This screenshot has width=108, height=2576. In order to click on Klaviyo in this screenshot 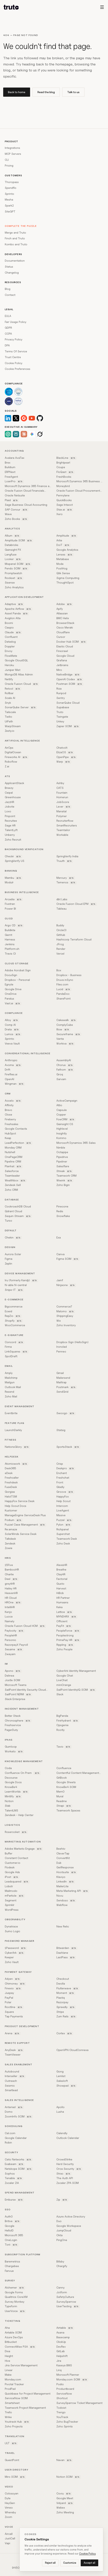, I will do `click(60, 1876)`.